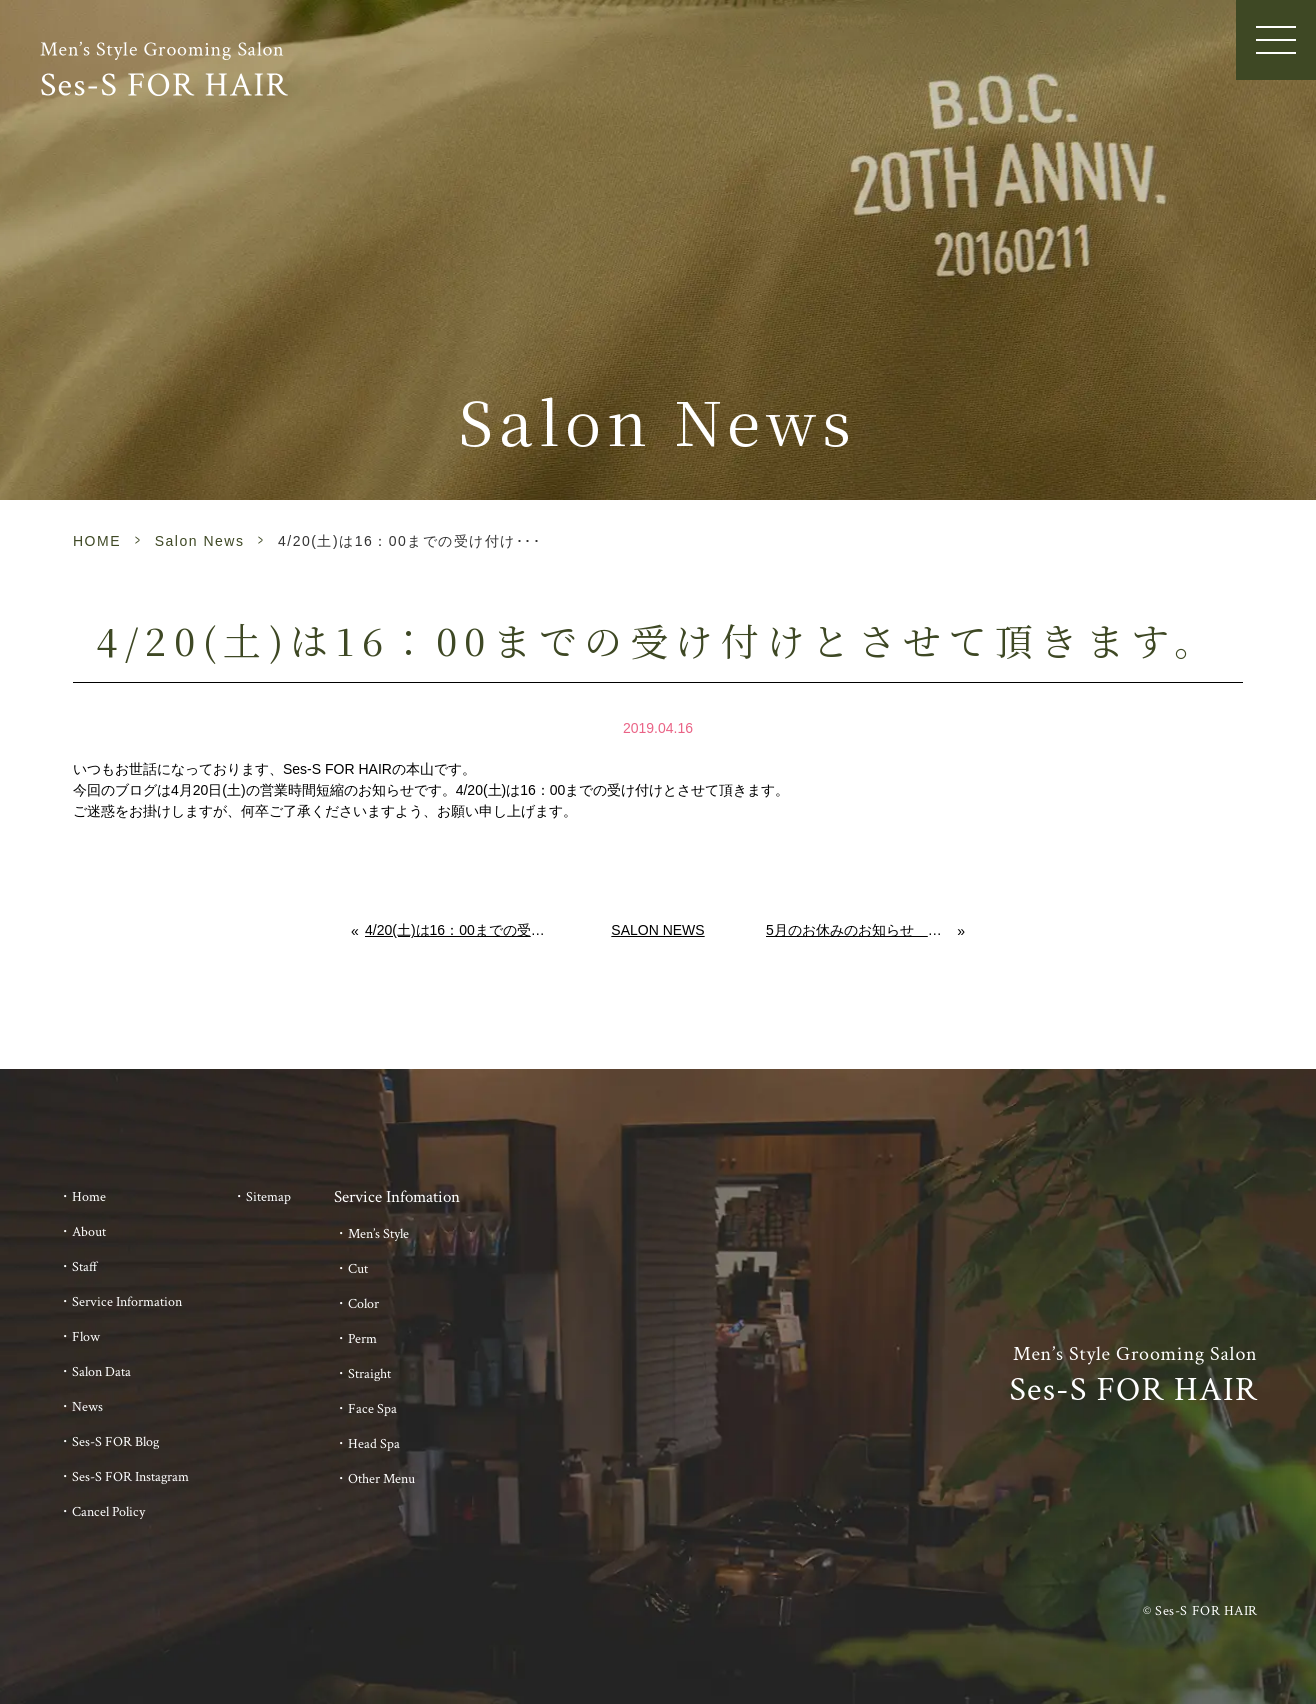  I want to click on HOME, so click(97, 541).